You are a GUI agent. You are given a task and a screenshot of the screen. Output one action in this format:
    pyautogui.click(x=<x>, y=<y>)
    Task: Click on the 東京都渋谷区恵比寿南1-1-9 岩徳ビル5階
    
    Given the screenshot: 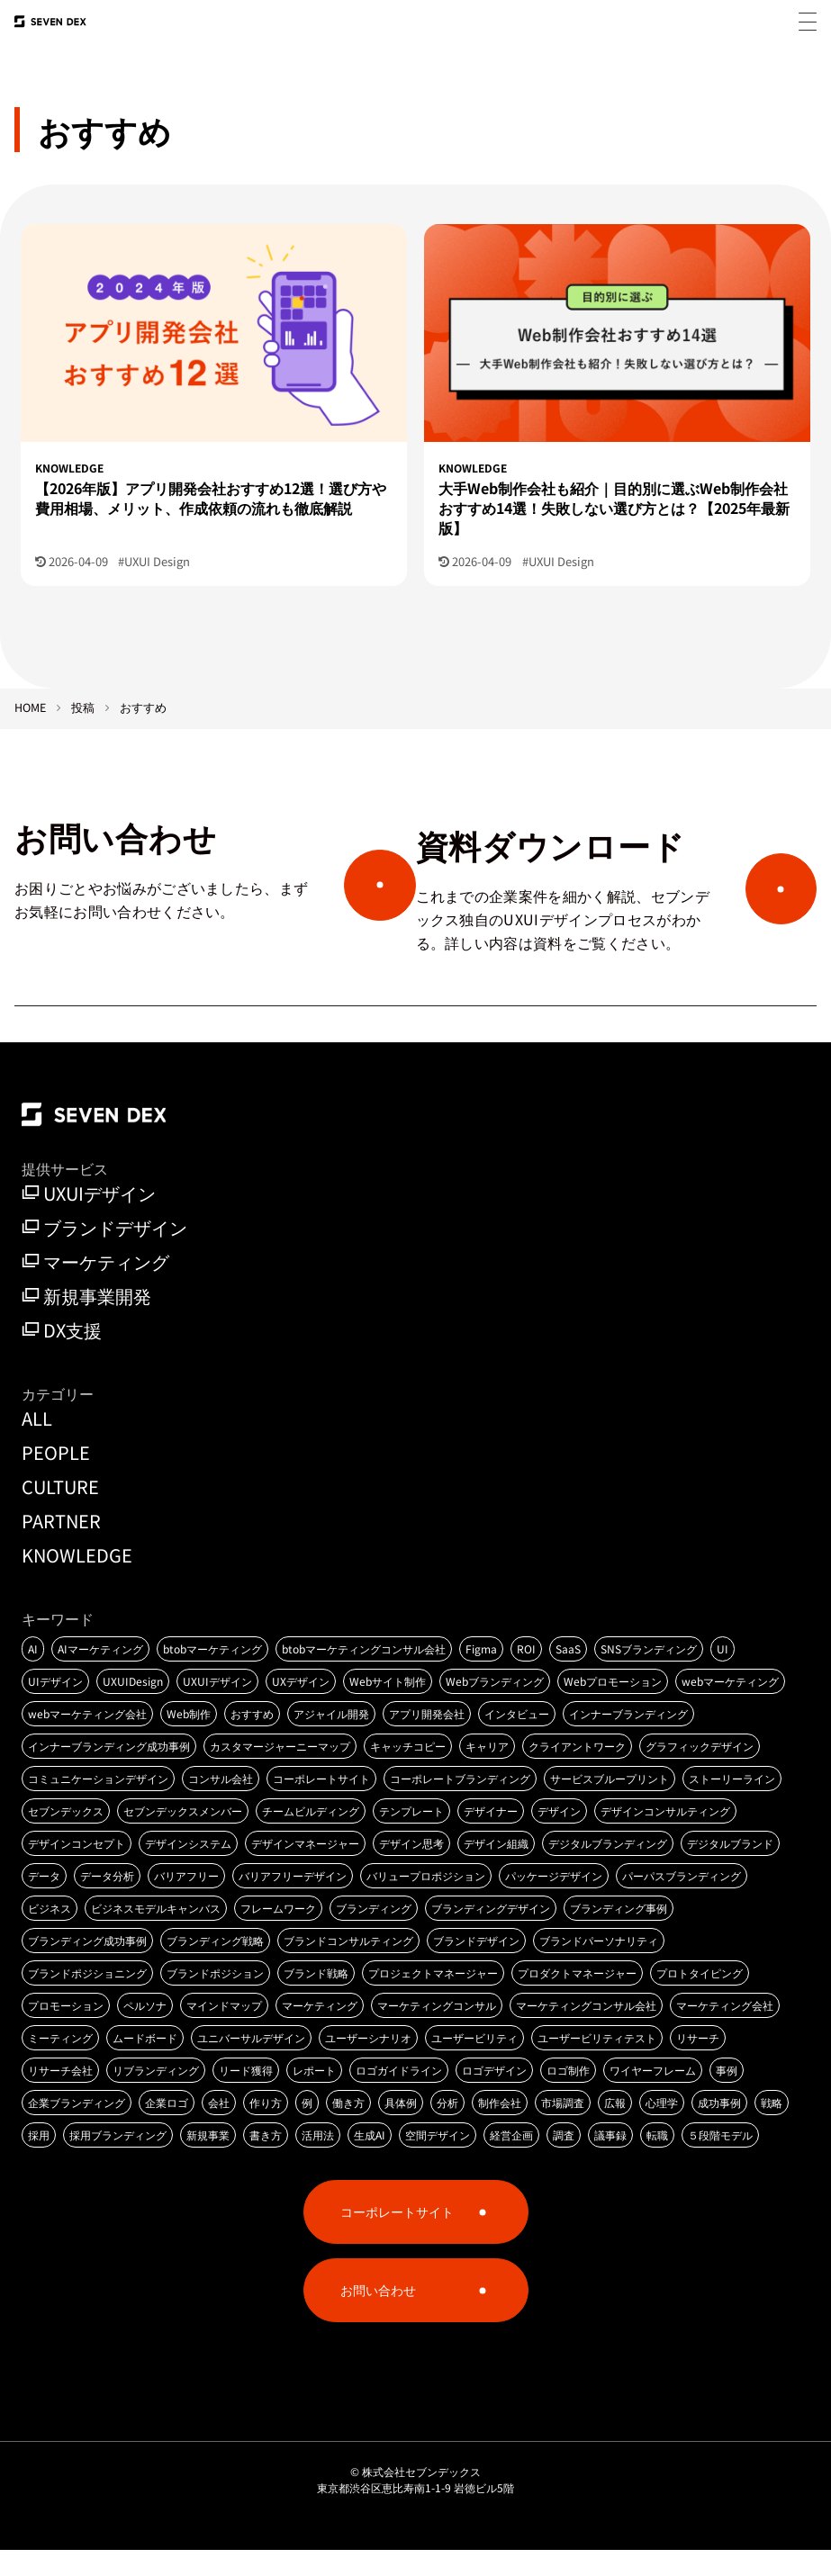 What is the action you would take?
    pyautogui.click(x=415, y=2513)
    